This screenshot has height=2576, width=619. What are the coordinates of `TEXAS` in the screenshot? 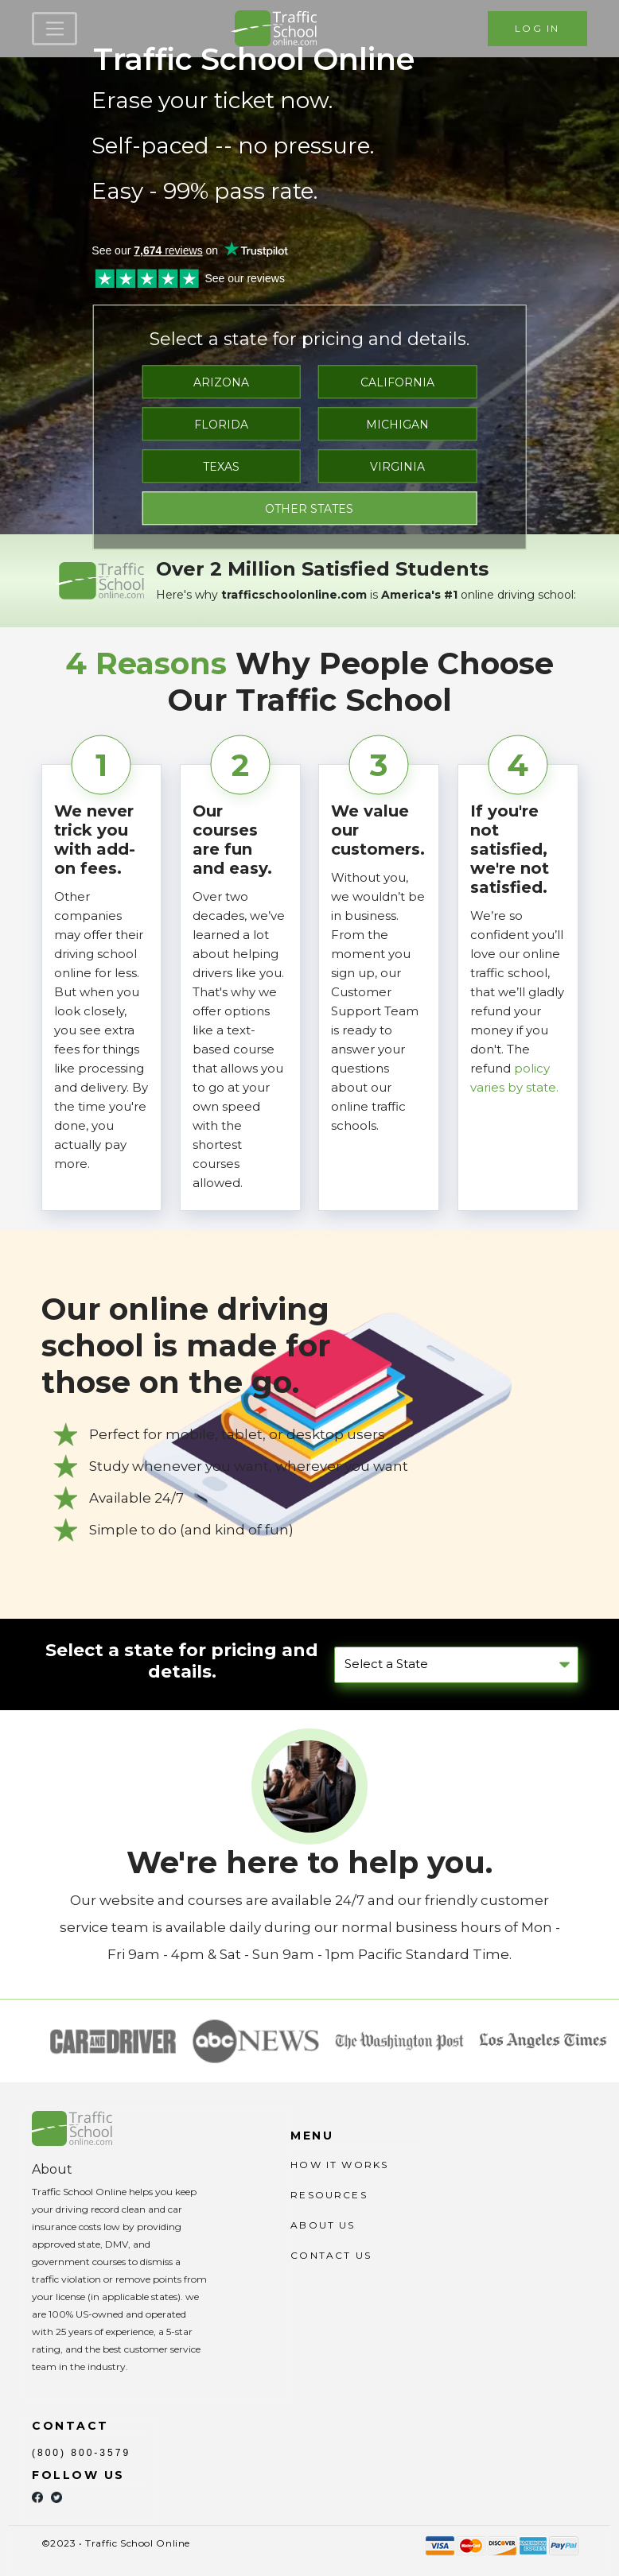 It's located at (221, 467).